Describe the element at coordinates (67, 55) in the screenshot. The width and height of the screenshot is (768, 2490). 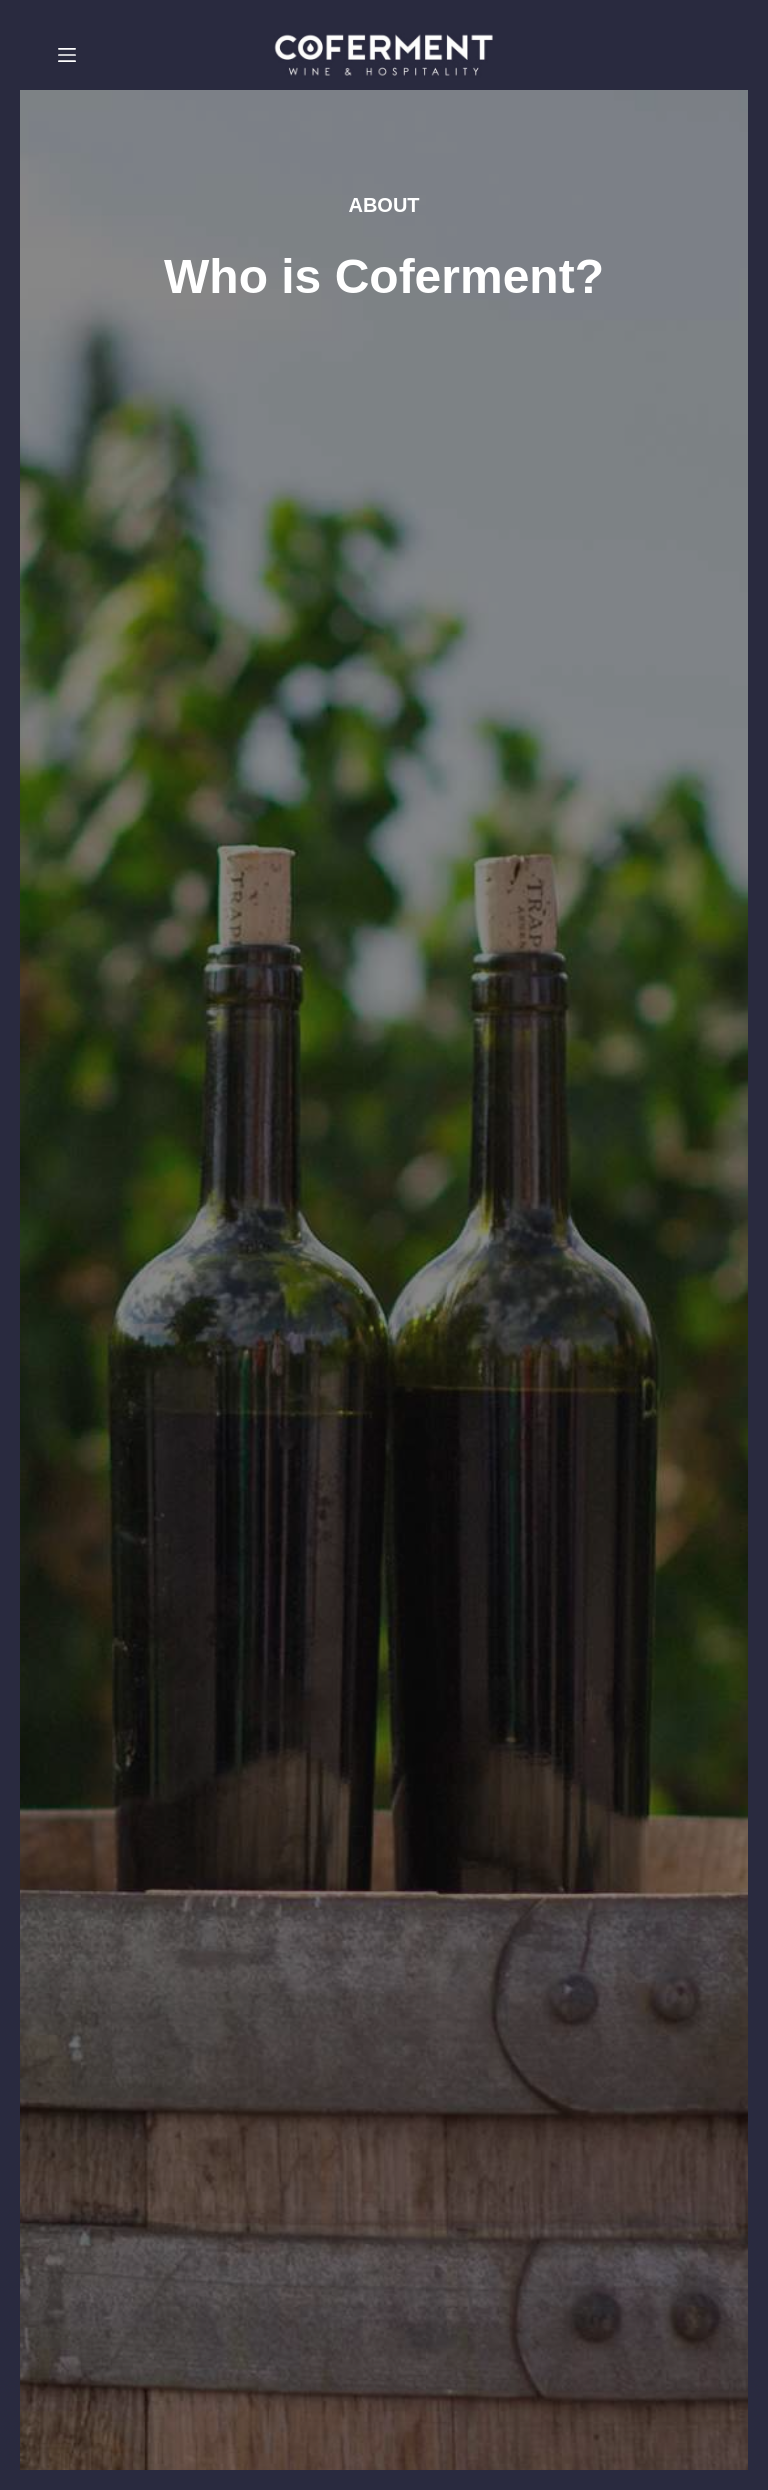
I see `[Menu]` at that location.